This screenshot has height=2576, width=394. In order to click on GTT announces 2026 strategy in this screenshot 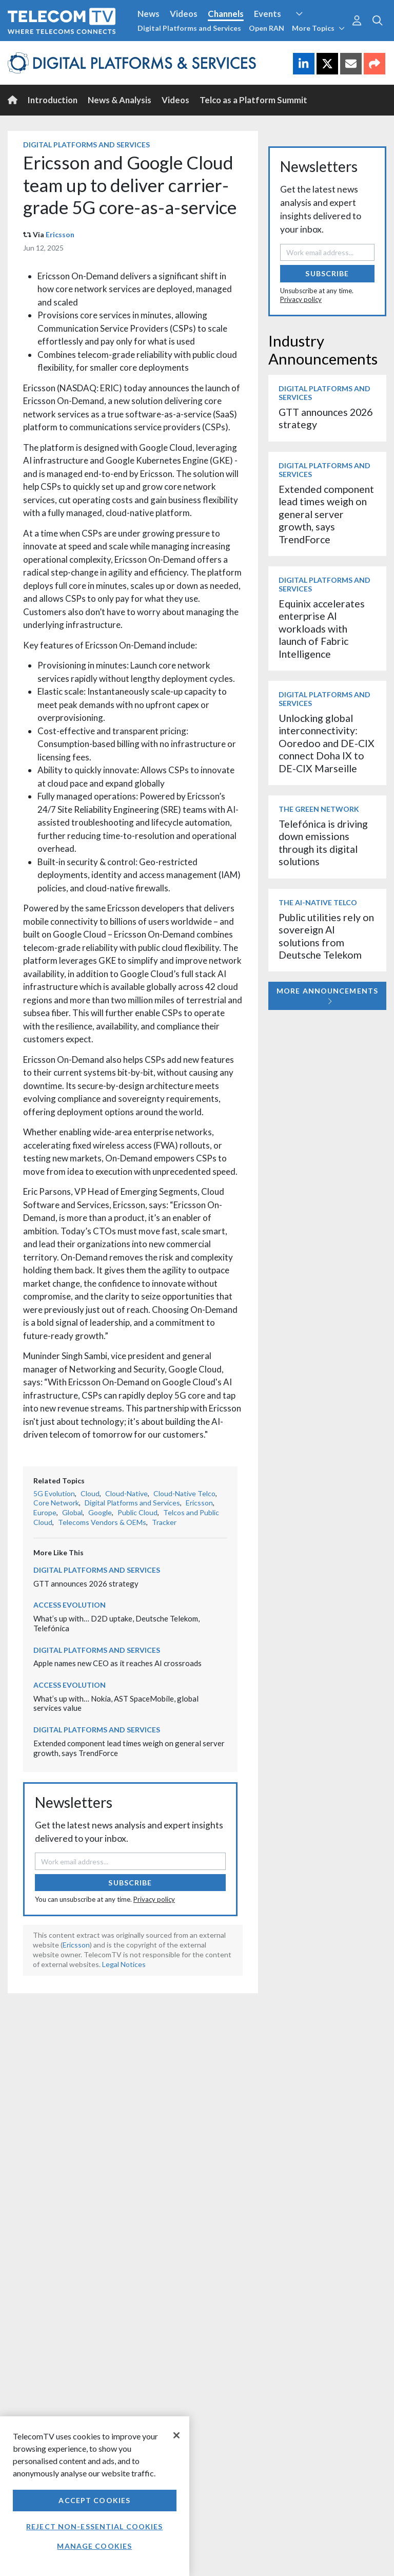, I will do `click(86, 1583)`.